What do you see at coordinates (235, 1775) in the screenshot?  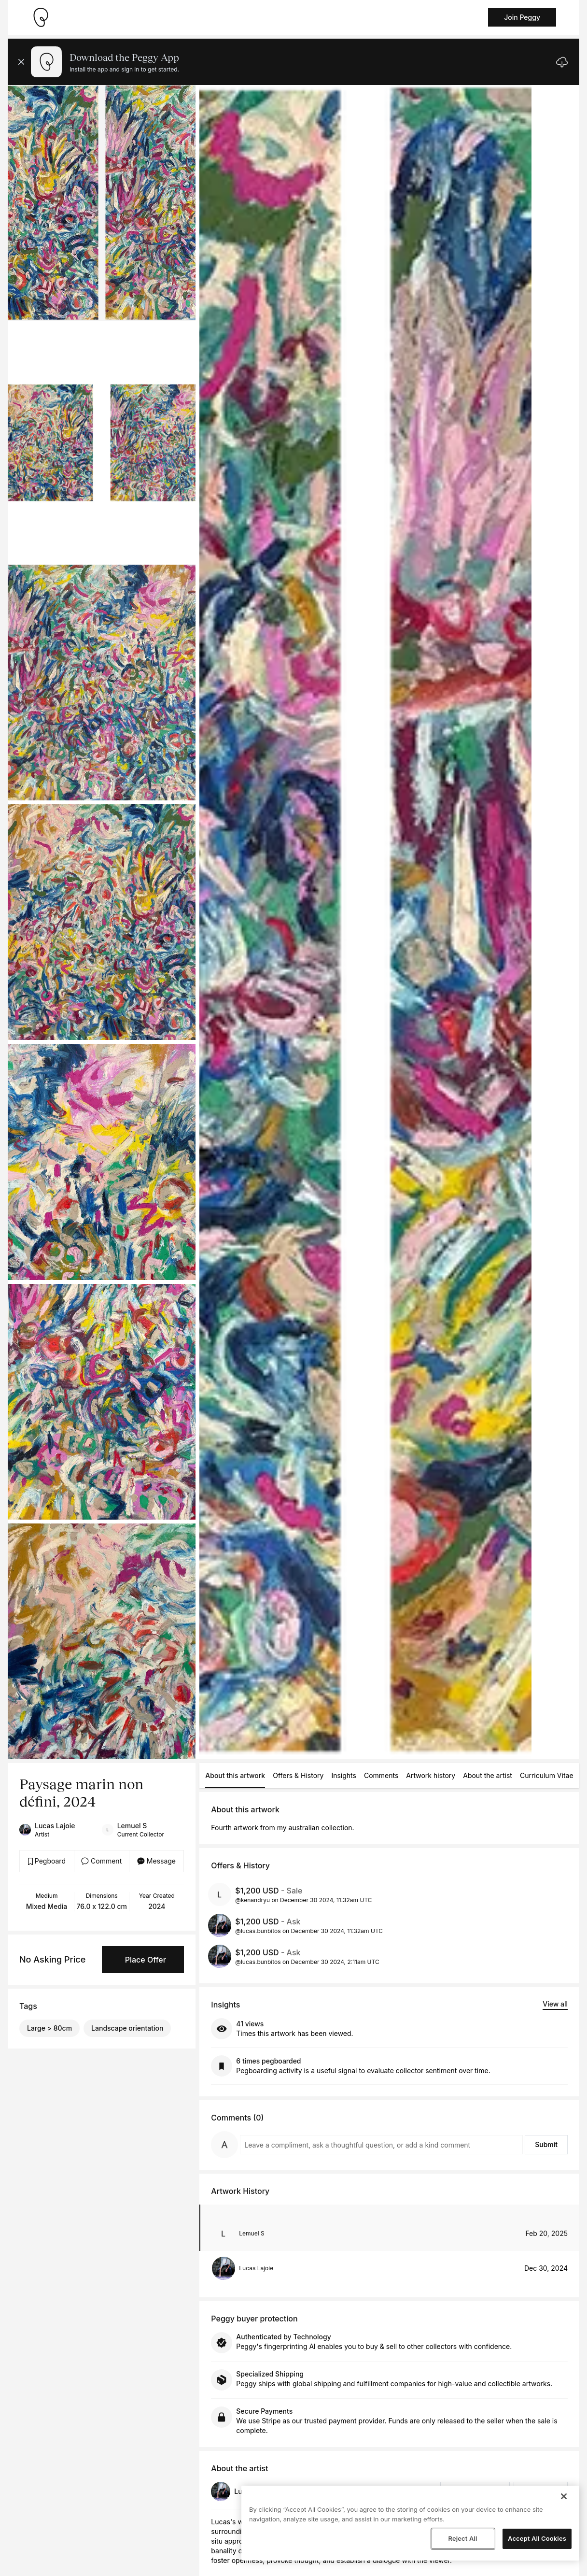 I see `About this artwork` at bounding box center [235, 1775].